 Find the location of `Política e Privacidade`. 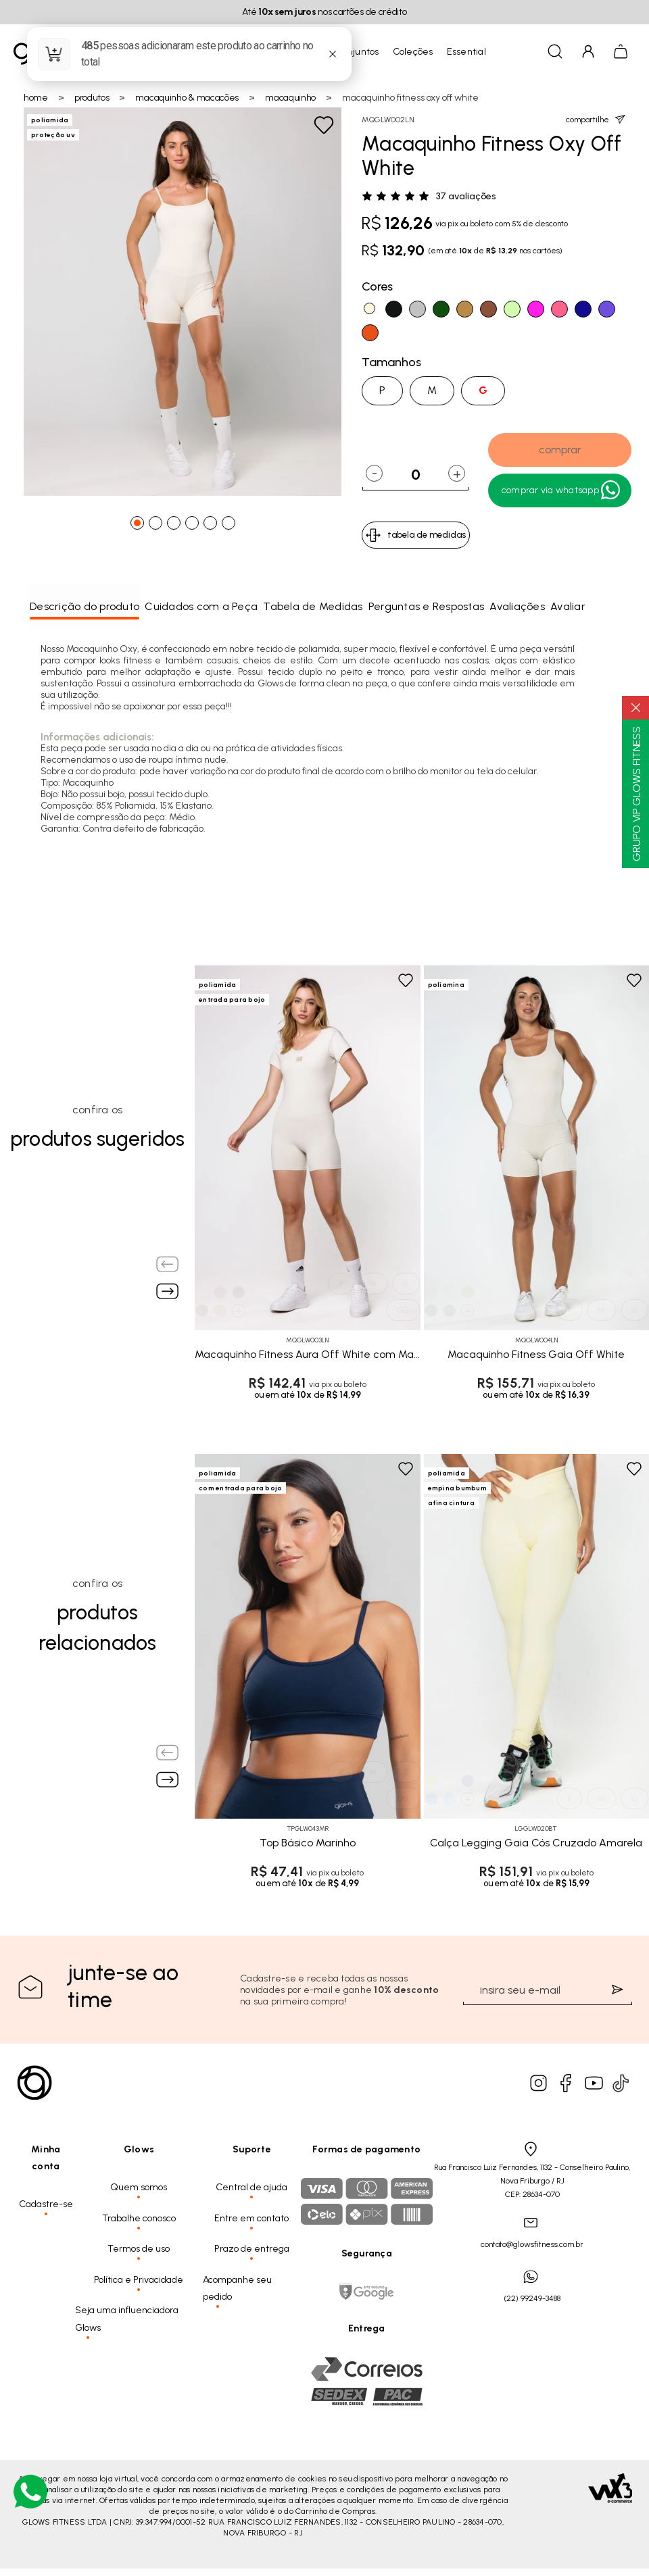

Política e Privacidade is located at coordinates (138, 2279).